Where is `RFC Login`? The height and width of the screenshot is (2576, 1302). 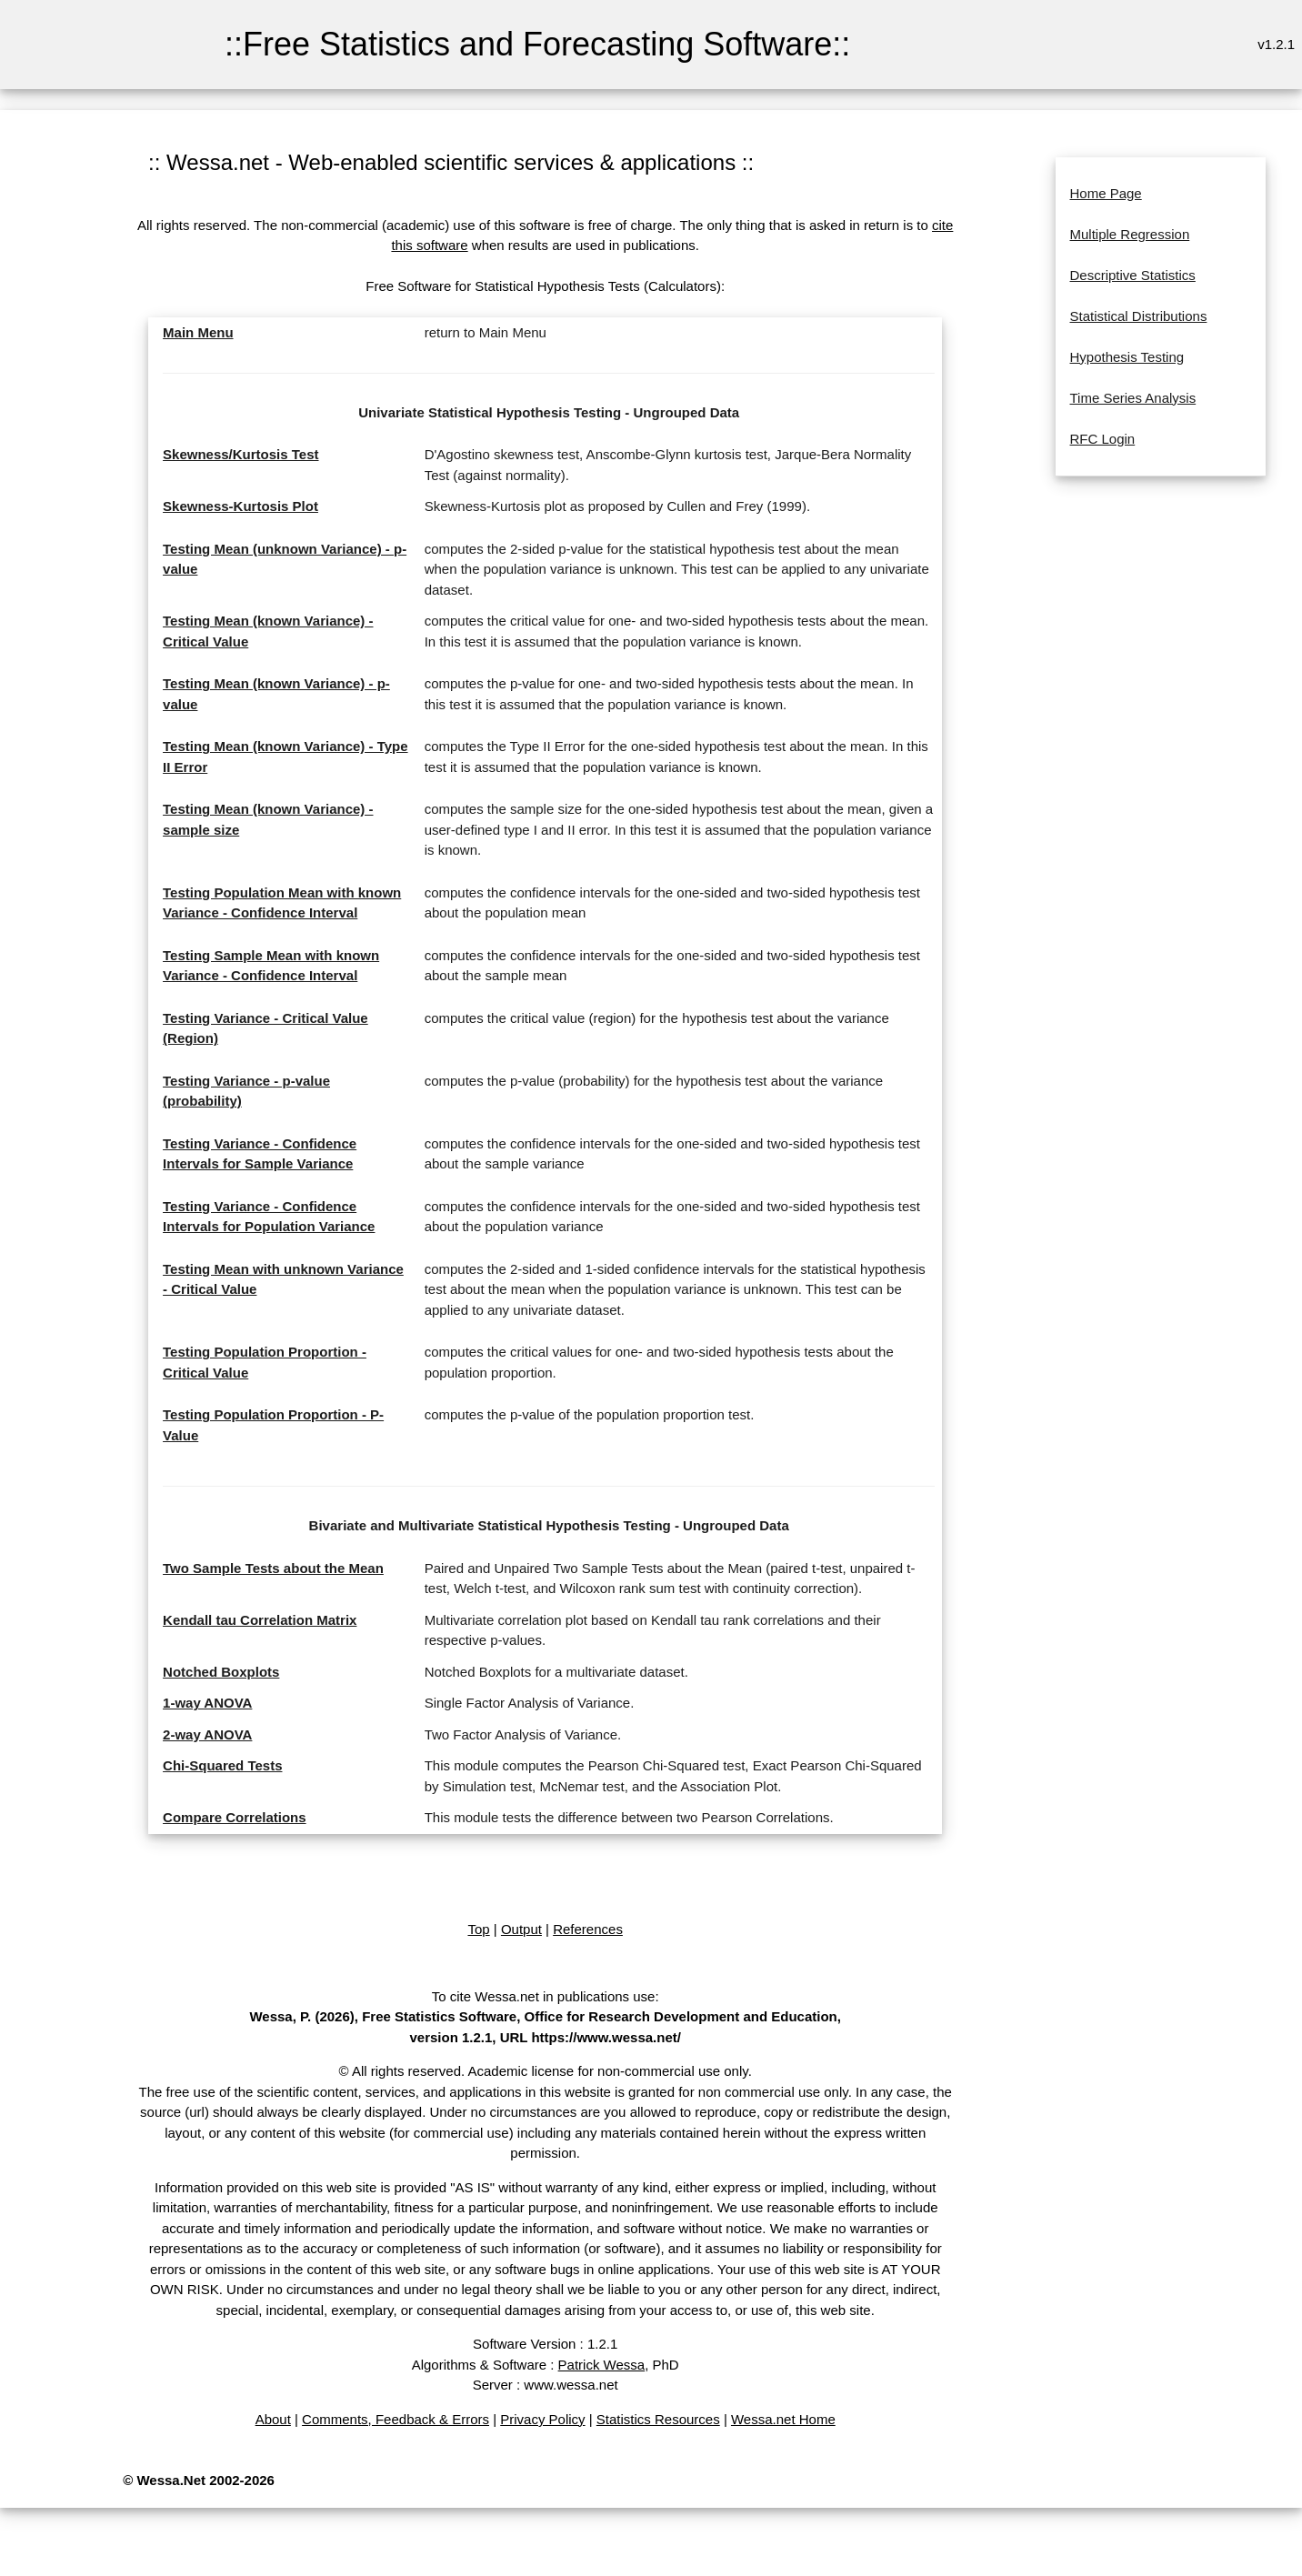 RFC Login is located at coordinates (1103, 438).